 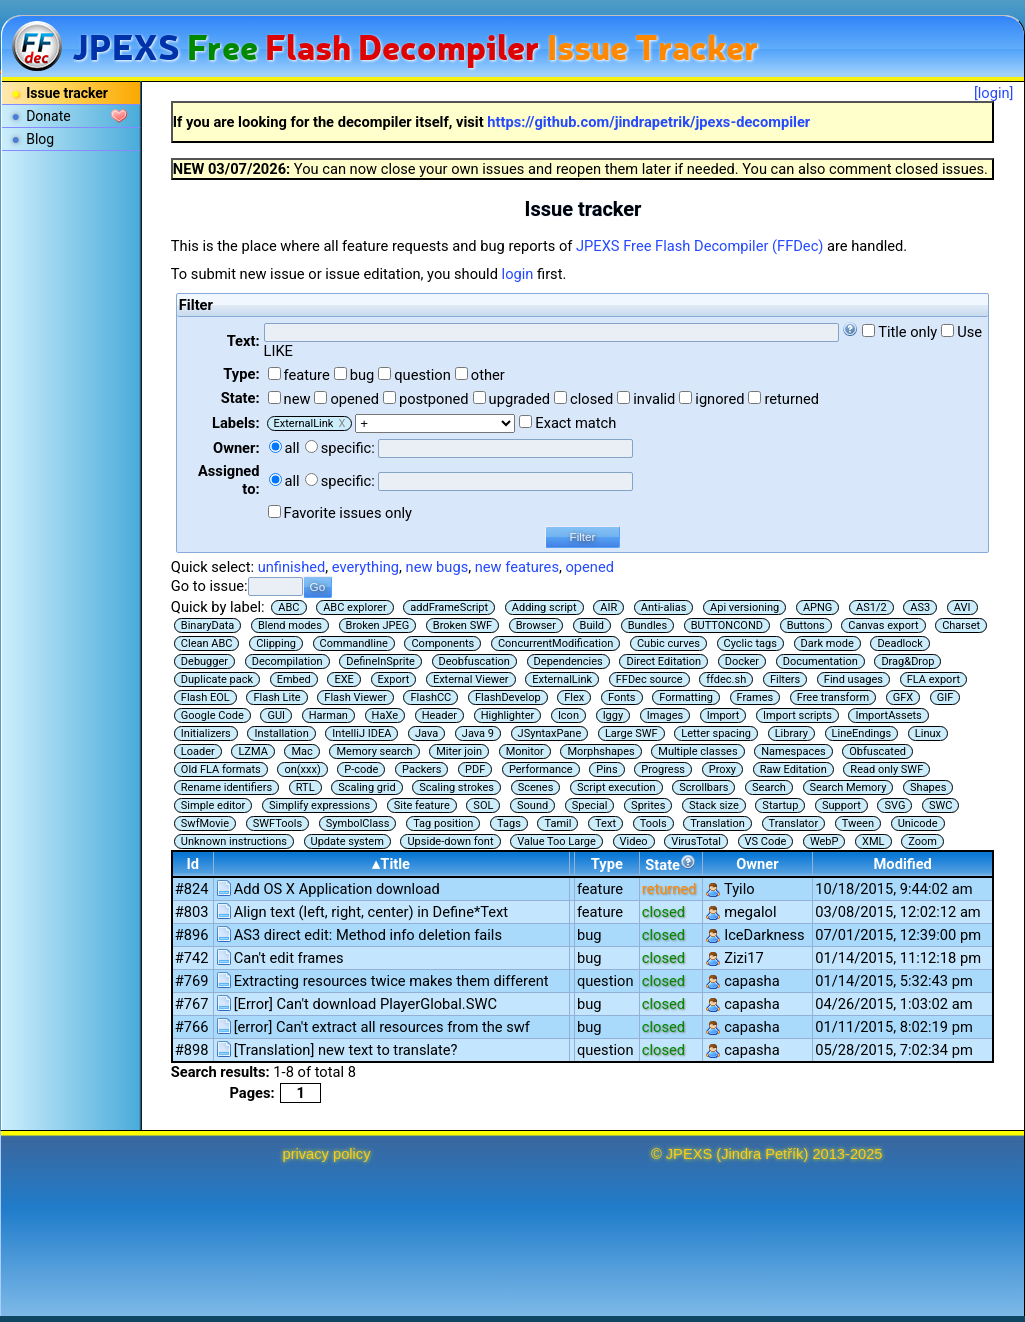 What do you see at coordinates (907, 661) in the screenshot?
I see `Drag&Drop` at bounding box center [907, 661].